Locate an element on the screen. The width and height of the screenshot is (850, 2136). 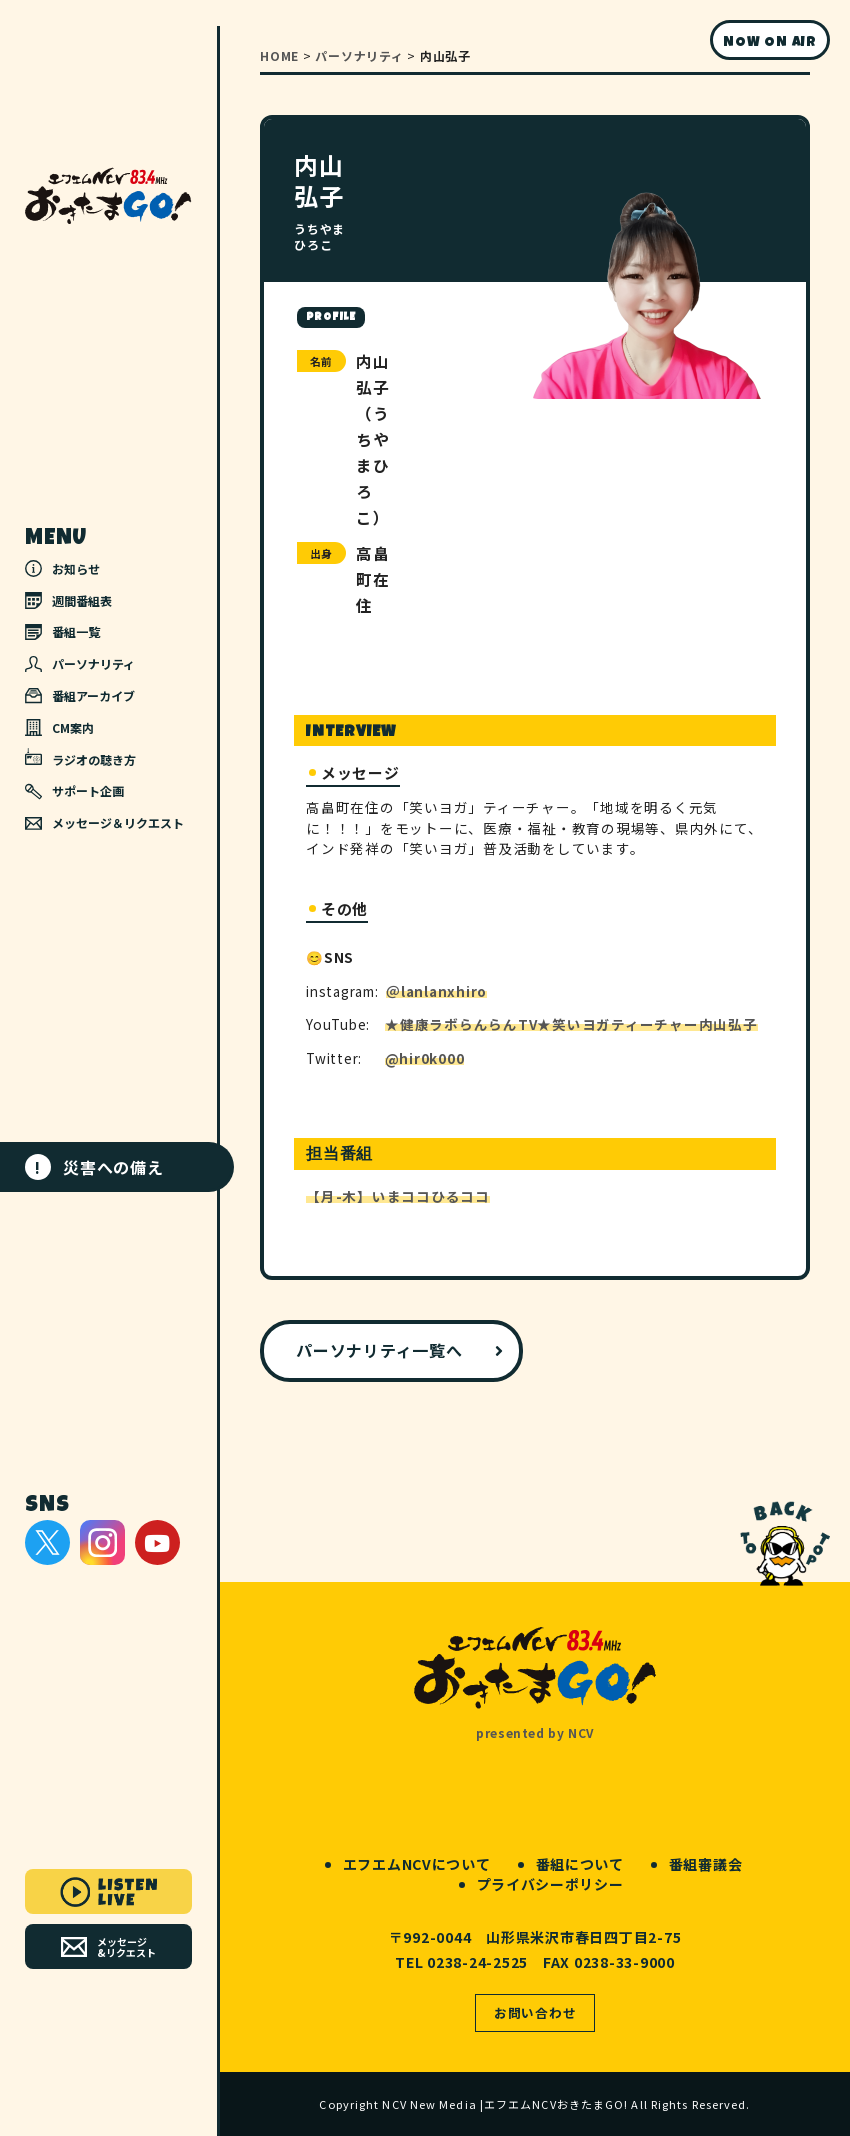
＠lanlanxhiro is located at coordinates (436, 991).